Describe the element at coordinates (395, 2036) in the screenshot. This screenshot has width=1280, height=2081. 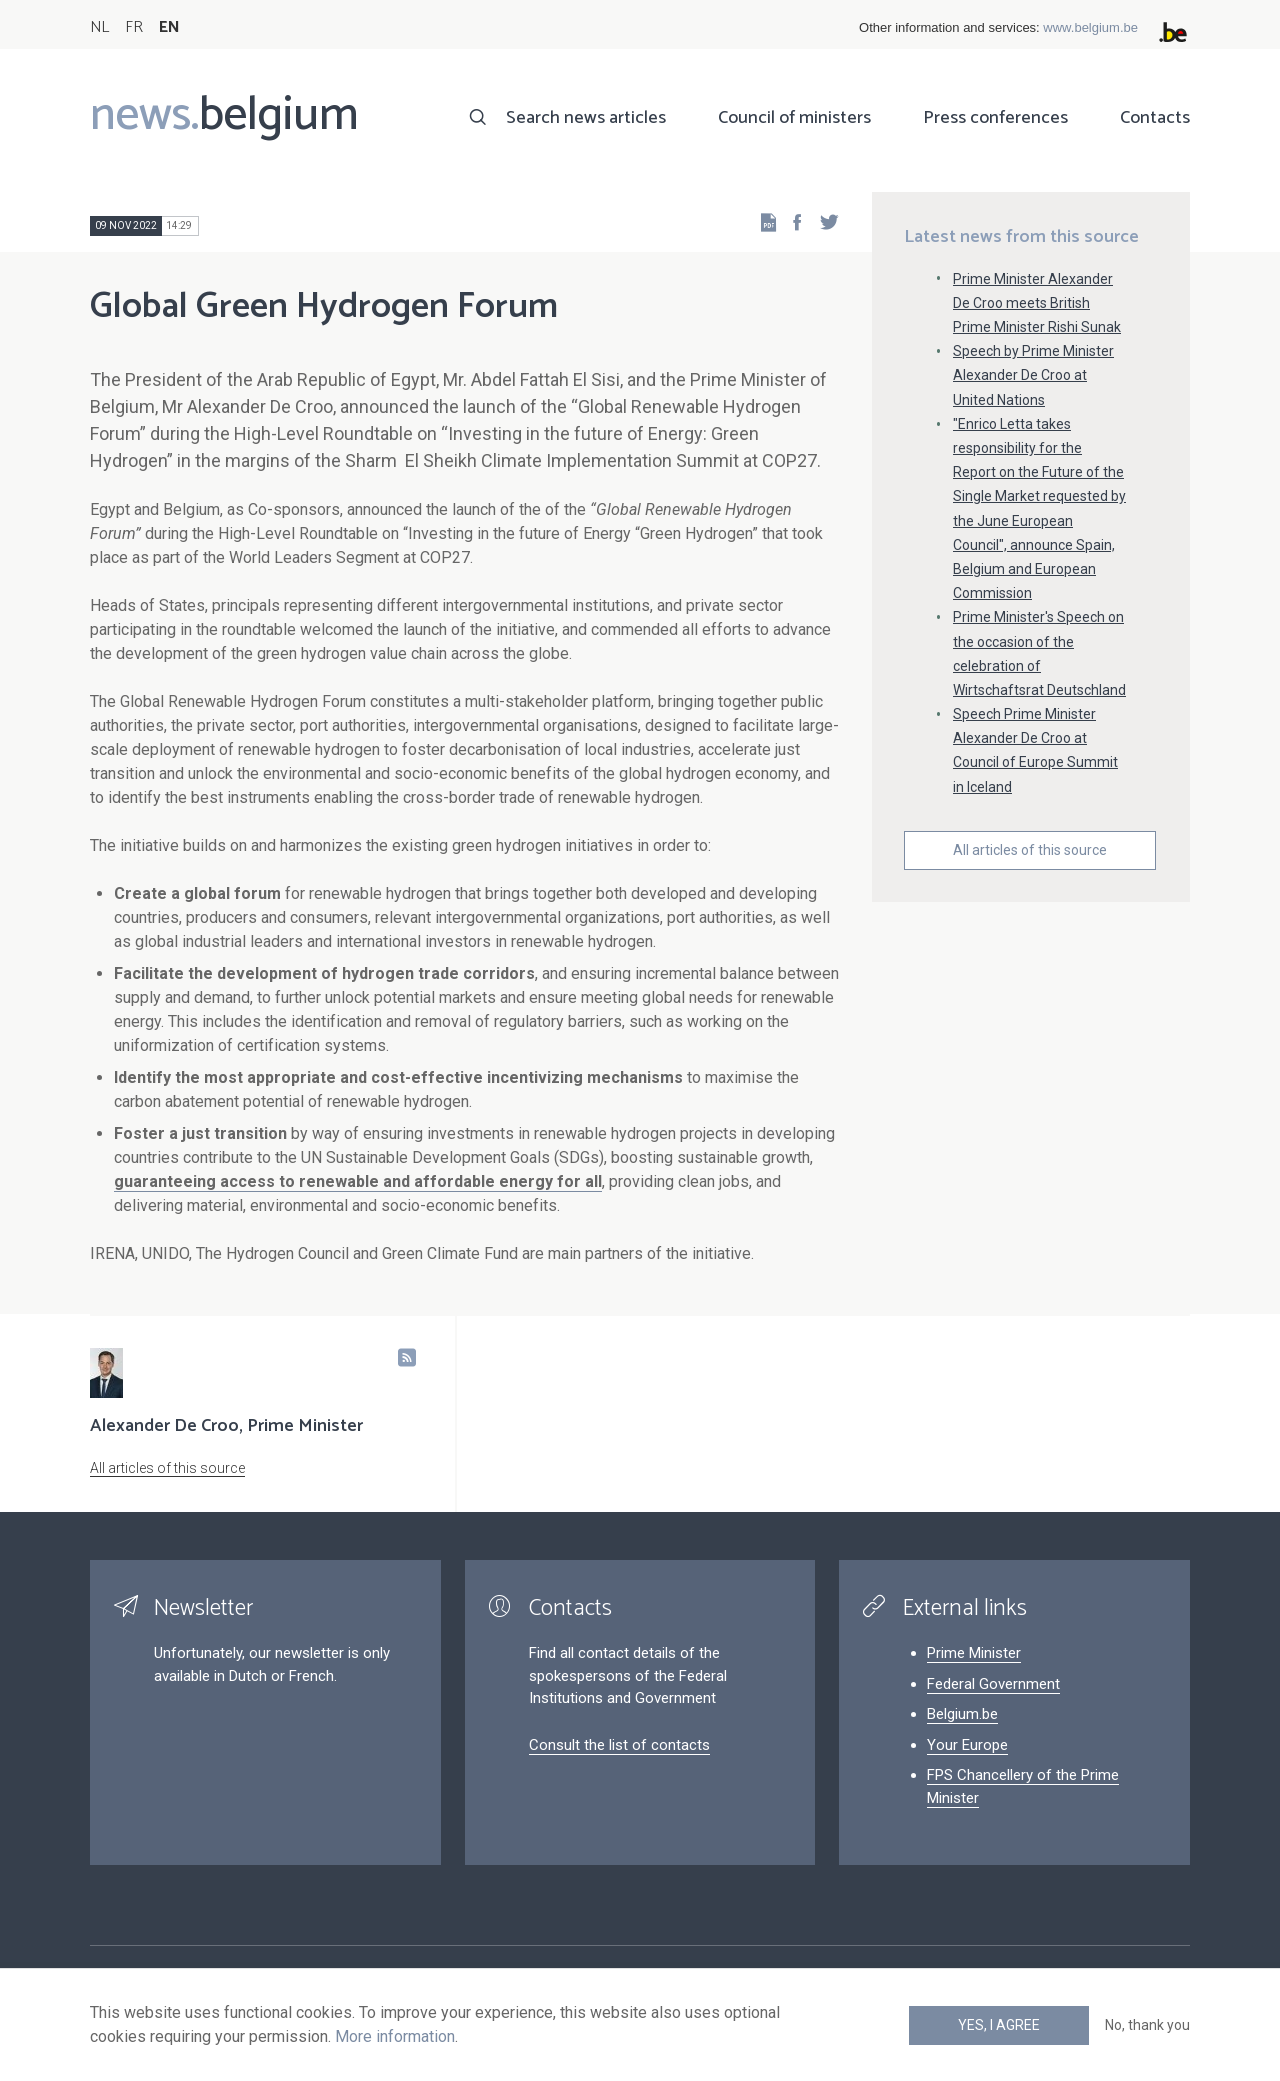
I see `More information` at that location.